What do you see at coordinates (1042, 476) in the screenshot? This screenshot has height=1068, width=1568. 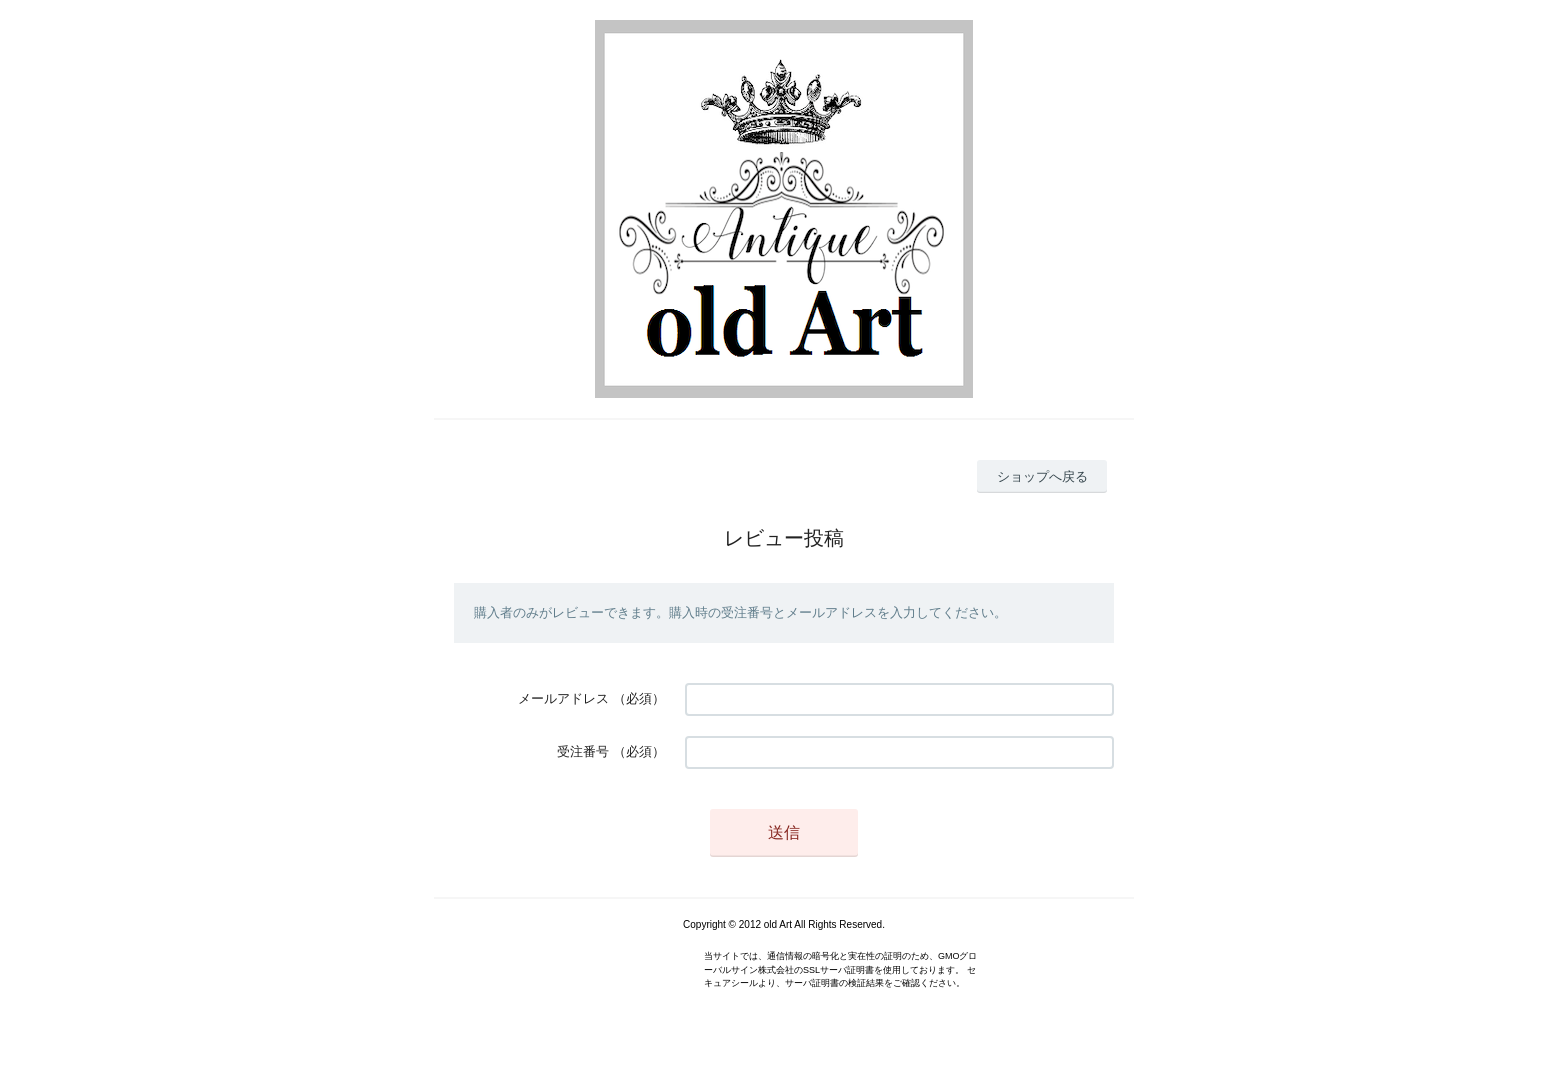 I see `ショップへ戻る` at bounding box center [1042, 476].